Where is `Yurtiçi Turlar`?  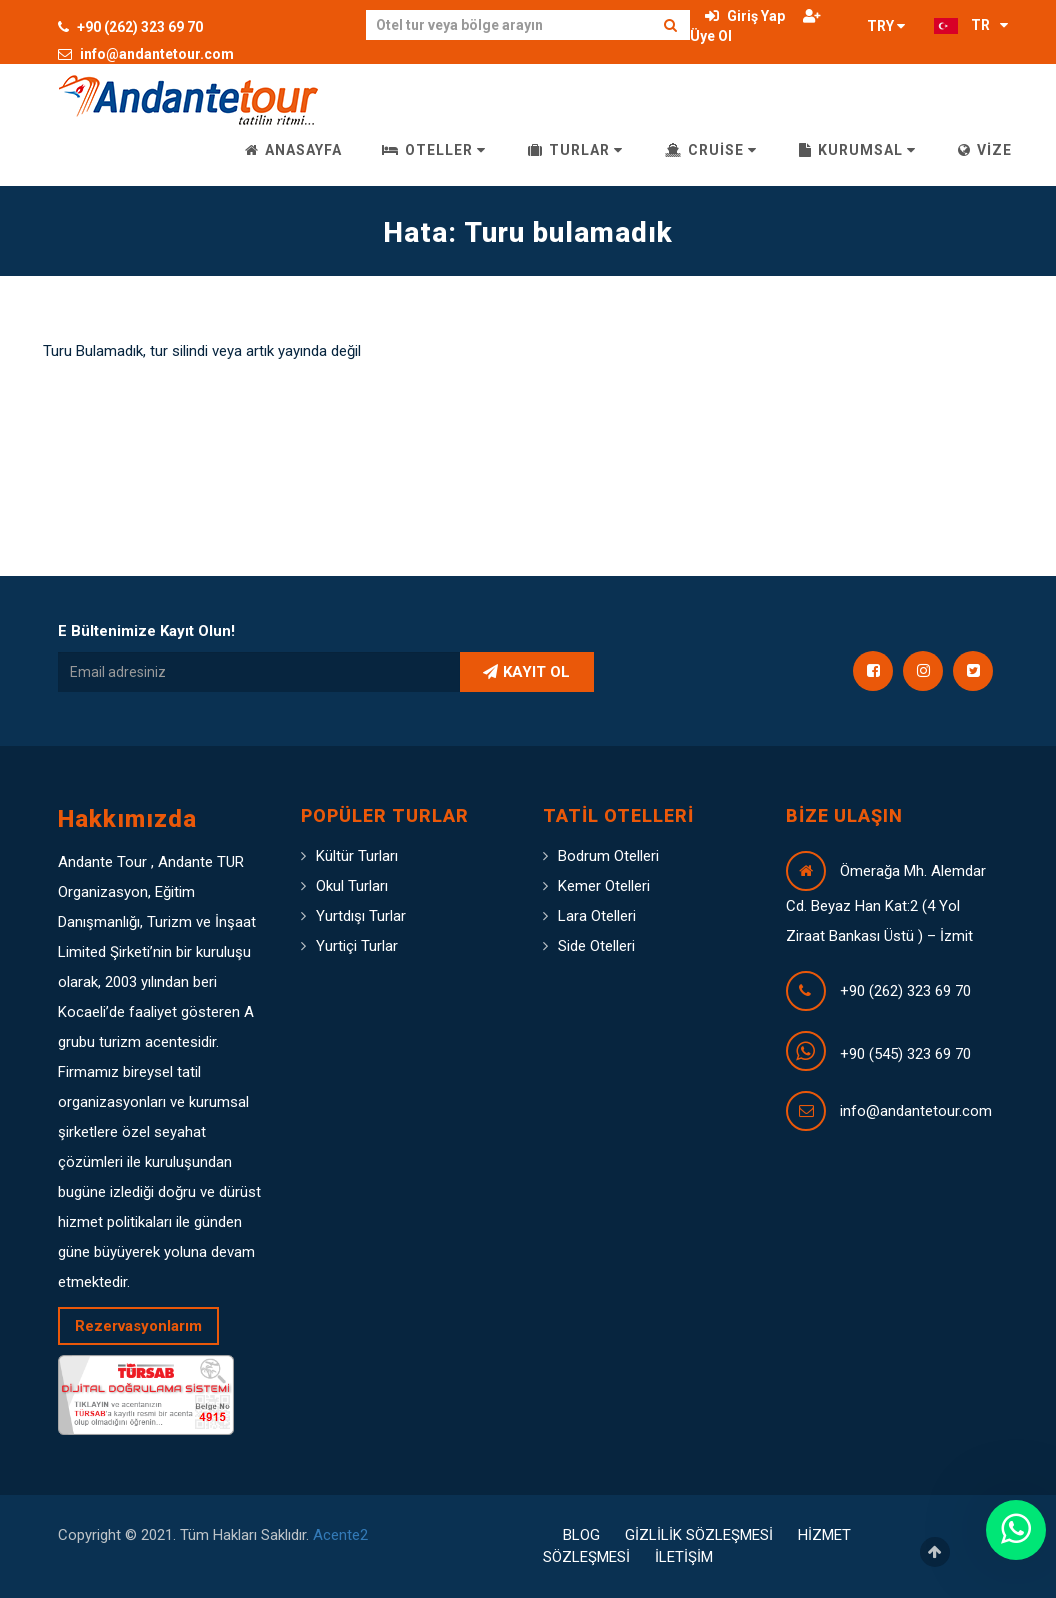 Yurtiçi Turlar is located at coordinates (357, 946).